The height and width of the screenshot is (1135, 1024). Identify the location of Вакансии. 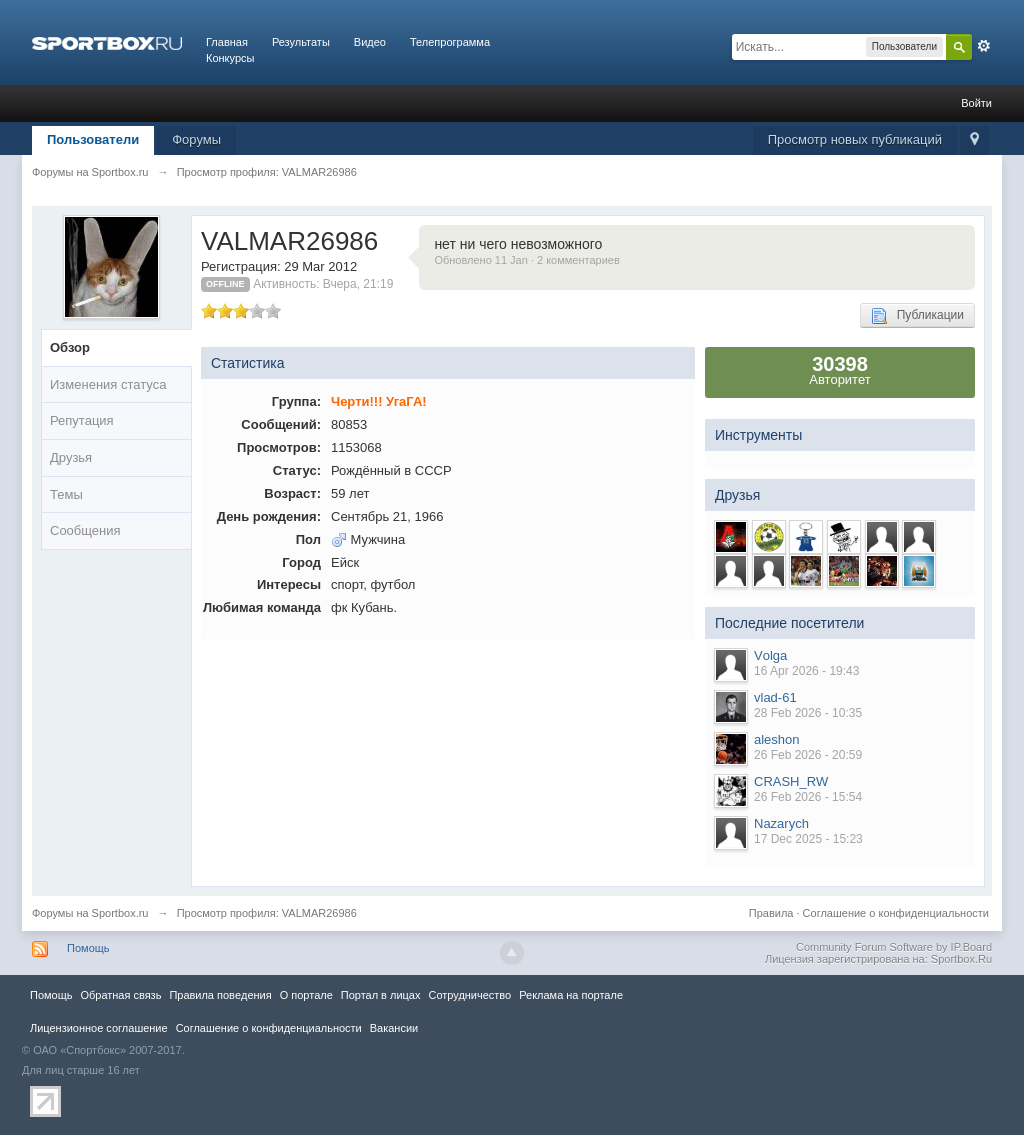
(394, 1028).